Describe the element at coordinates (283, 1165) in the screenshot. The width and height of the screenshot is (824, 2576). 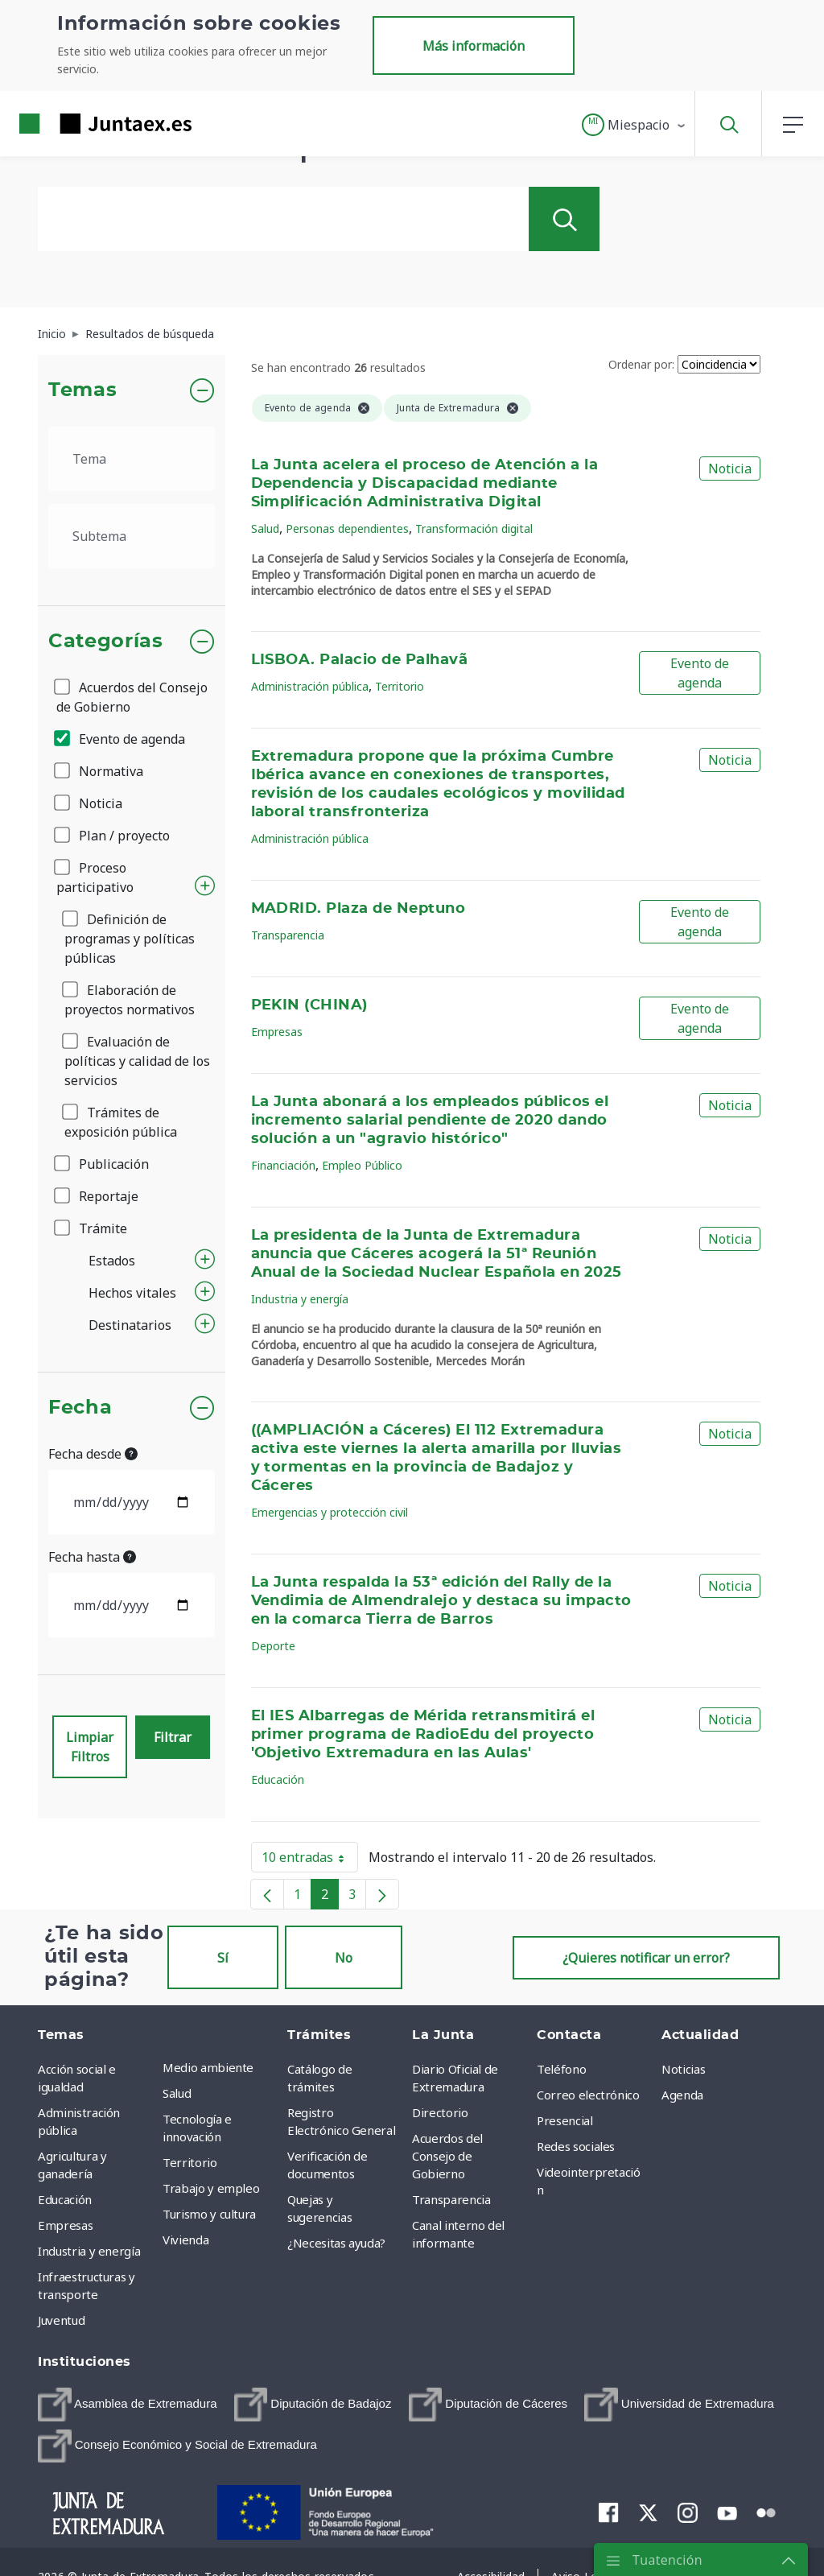
I see `Financiación` at that location.